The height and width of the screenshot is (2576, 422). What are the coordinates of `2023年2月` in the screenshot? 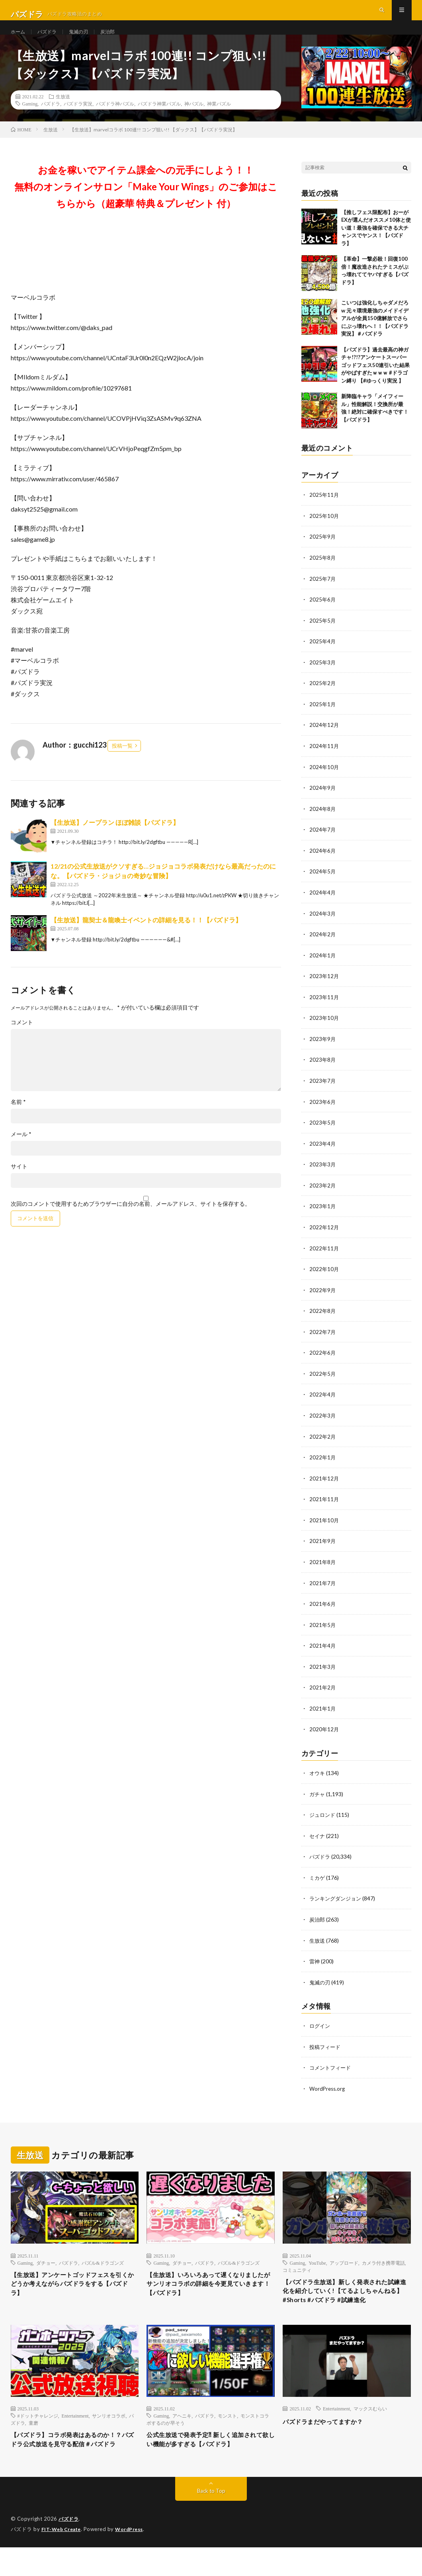 It's located at (322, 1195).